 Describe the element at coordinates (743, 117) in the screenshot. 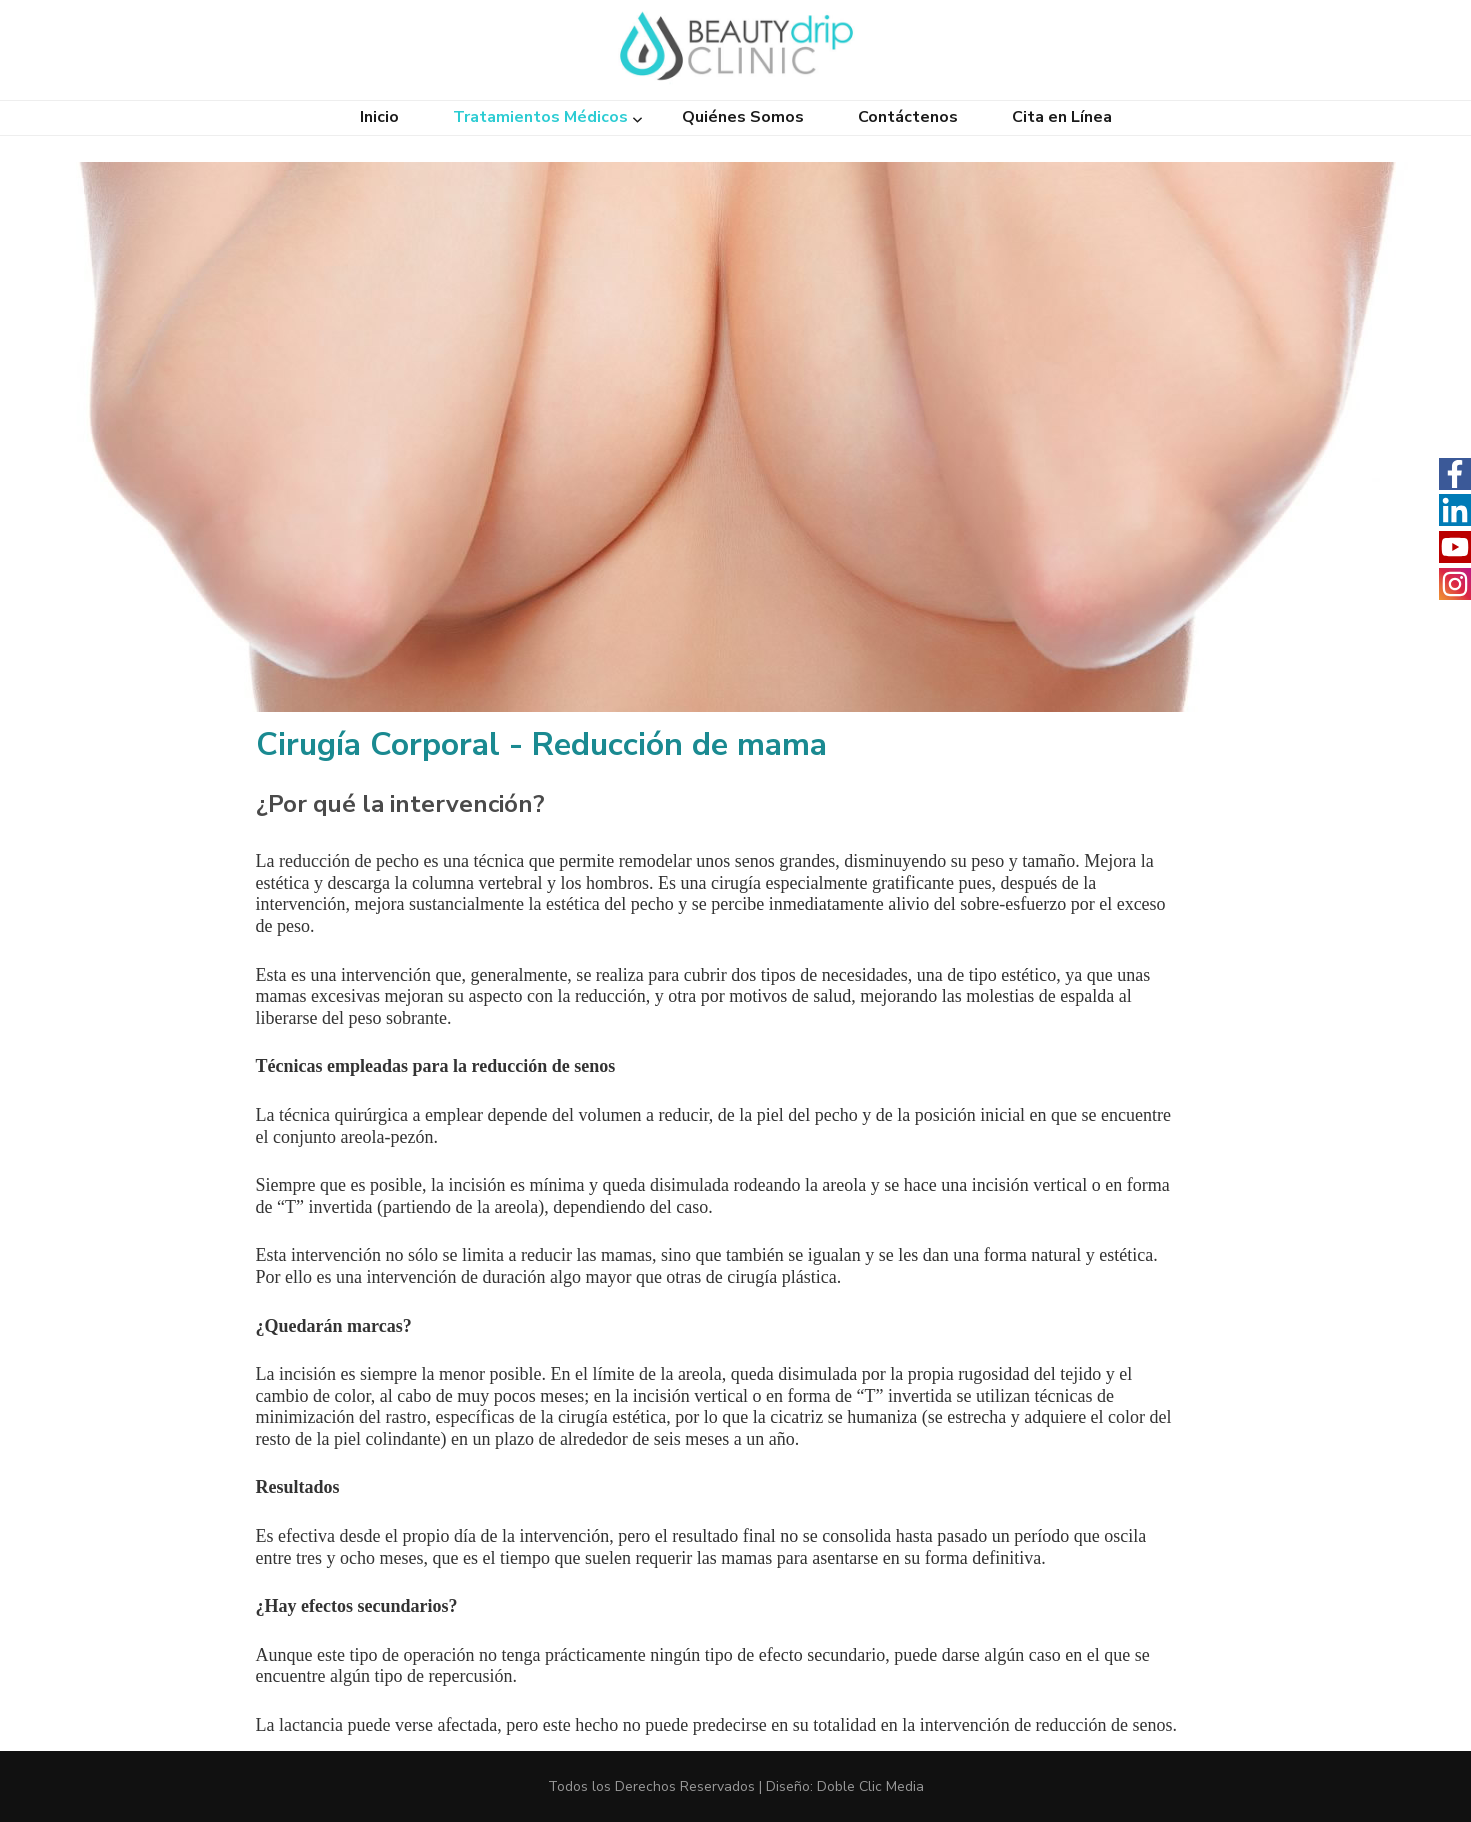

I see `Quiénes Somos` at that location.